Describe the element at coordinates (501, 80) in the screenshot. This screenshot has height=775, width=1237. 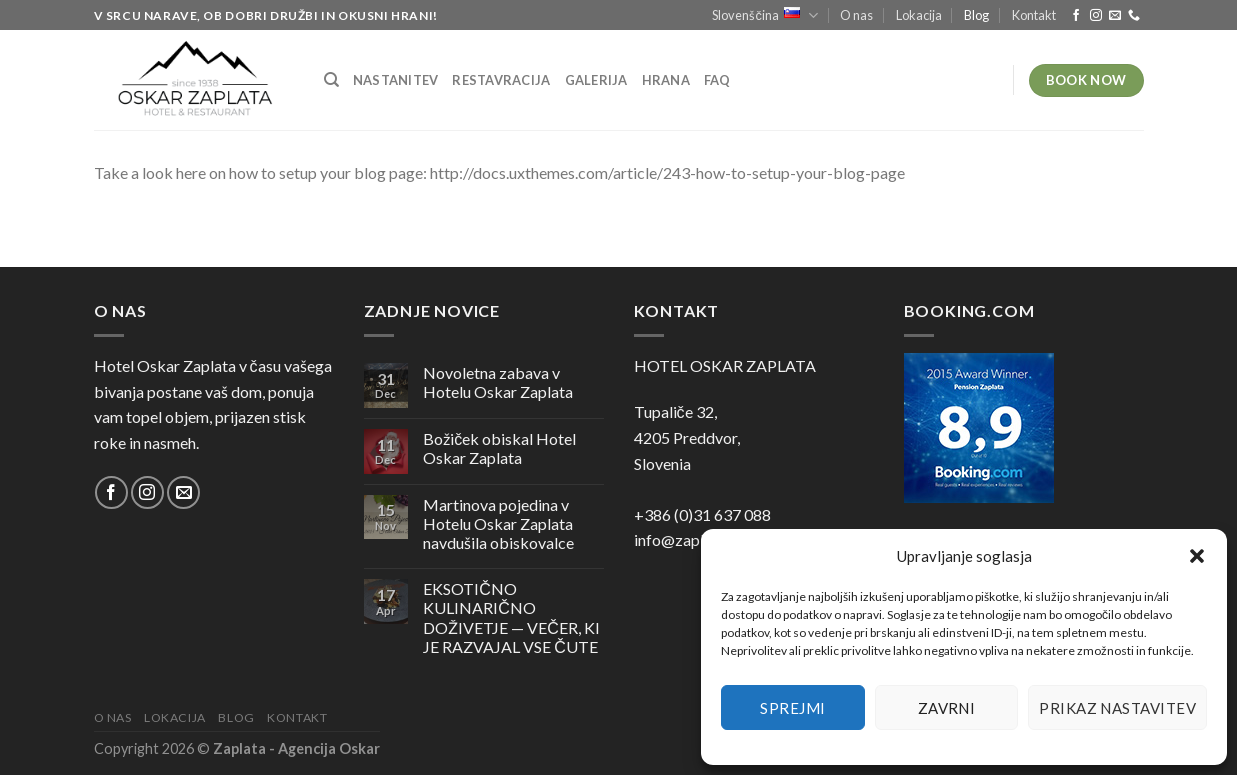
I see `Restavracija` at that location.